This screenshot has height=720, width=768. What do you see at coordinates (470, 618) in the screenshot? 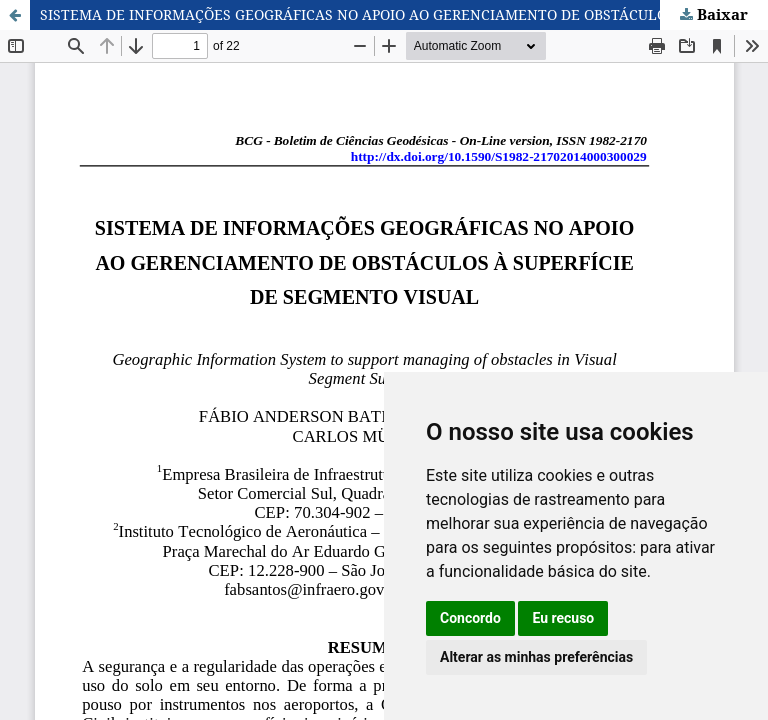
I see `Concordo [button]` at bounding box center [470, 618].